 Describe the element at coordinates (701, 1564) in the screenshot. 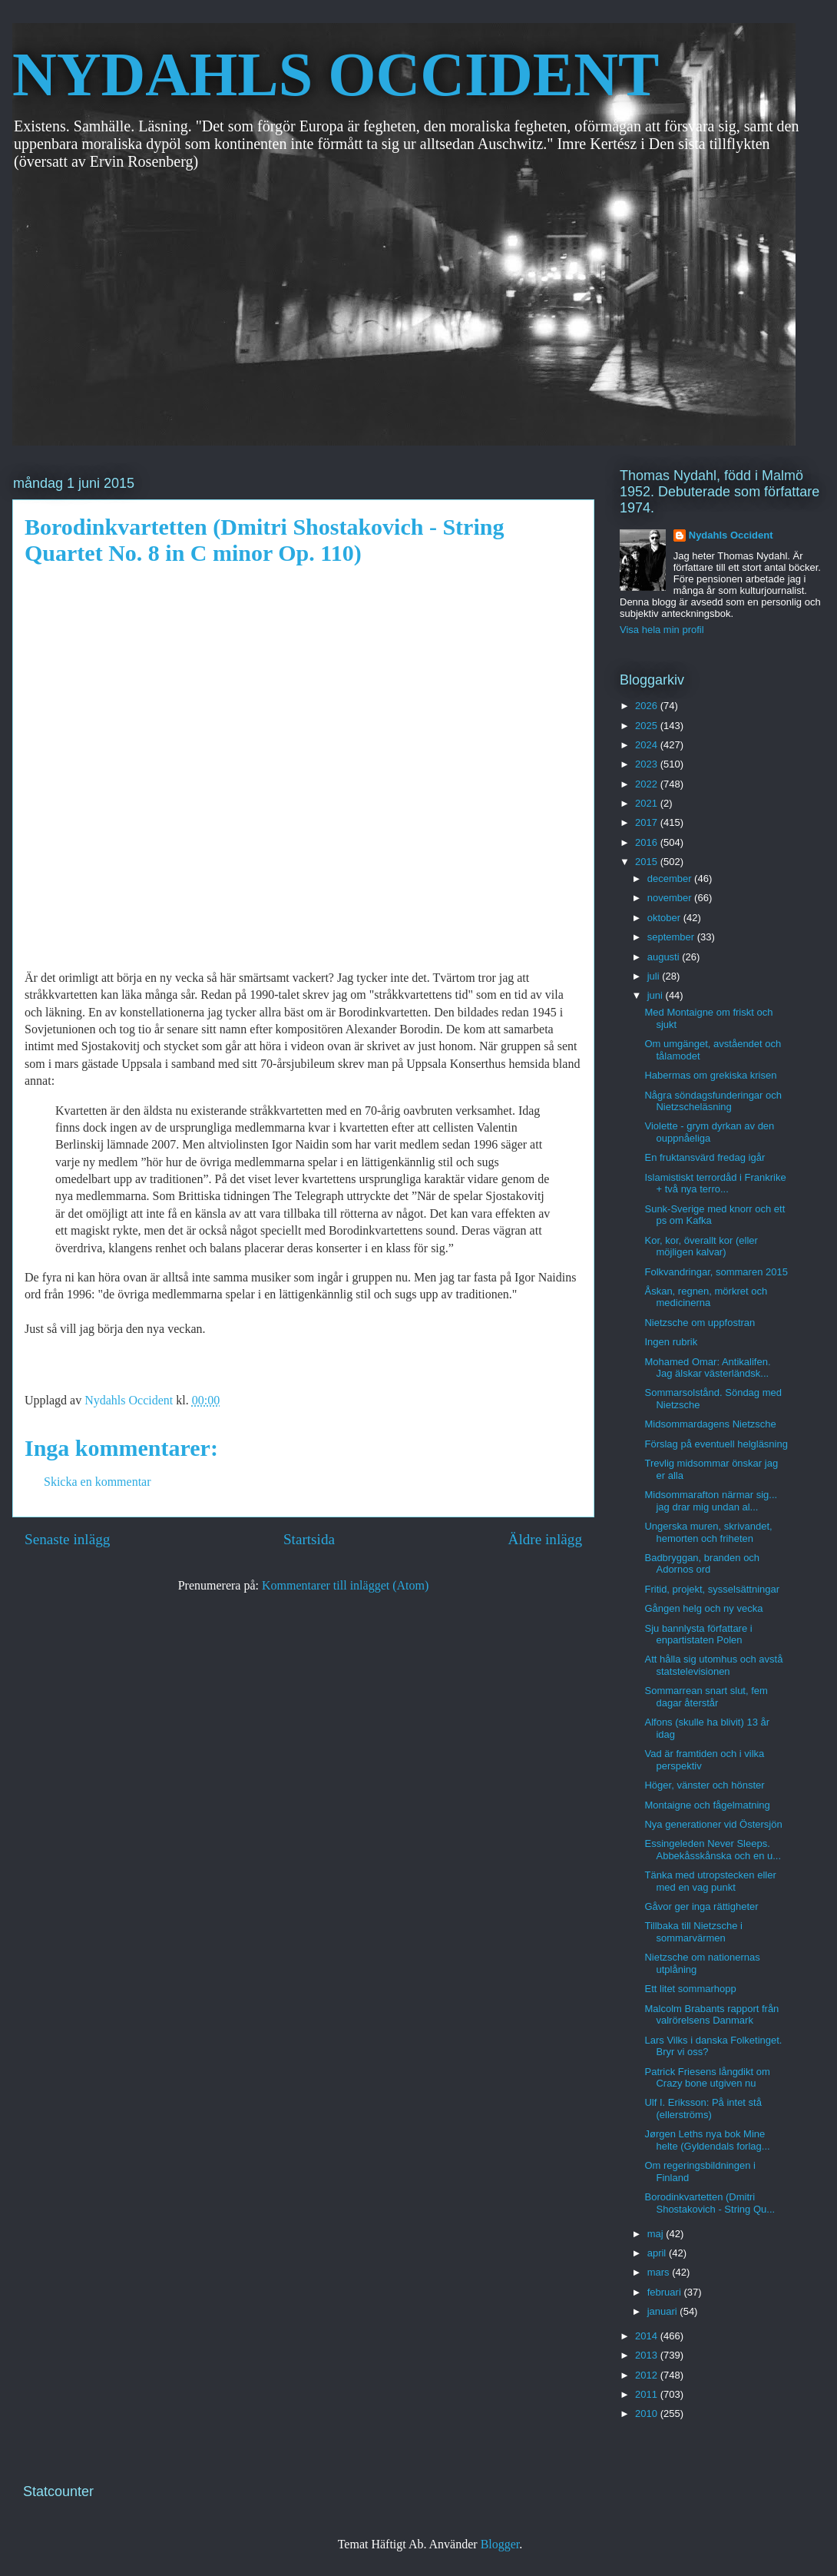

I see `Badbryggan, branden och Adornos ord` at that location.